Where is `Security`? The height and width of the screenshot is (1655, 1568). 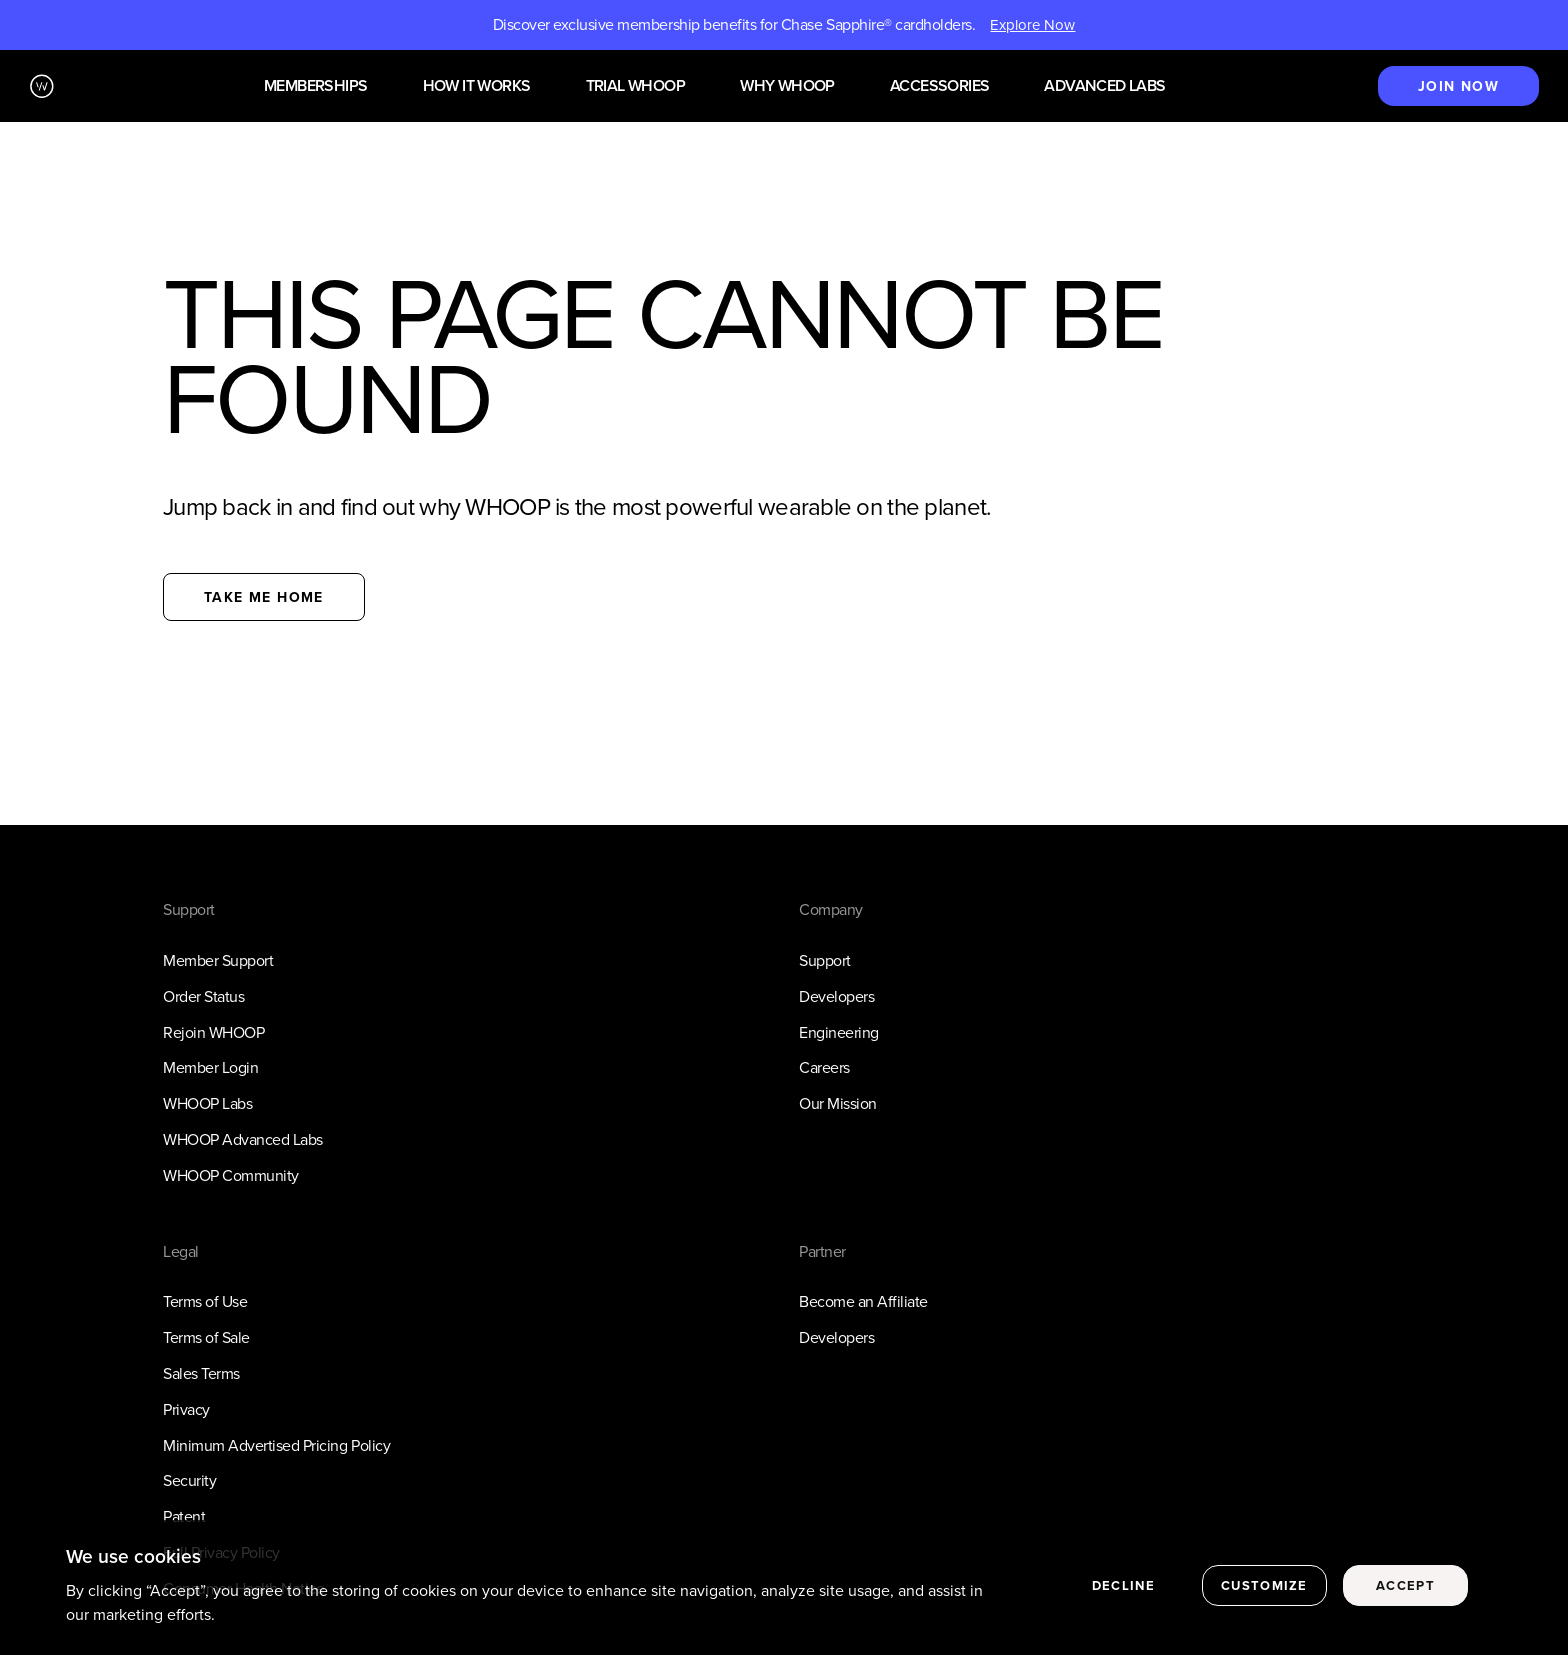
Security is located at coordinates (189, 1480).